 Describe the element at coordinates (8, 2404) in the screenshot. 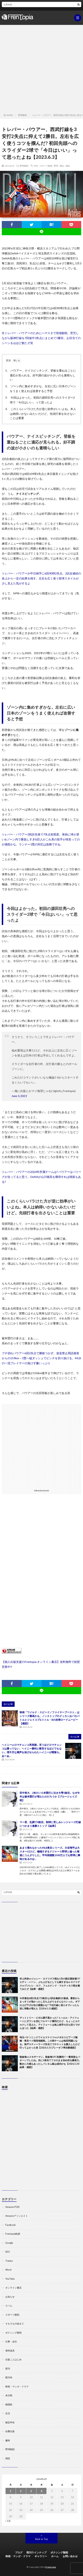

I see `格闘技` at that location.